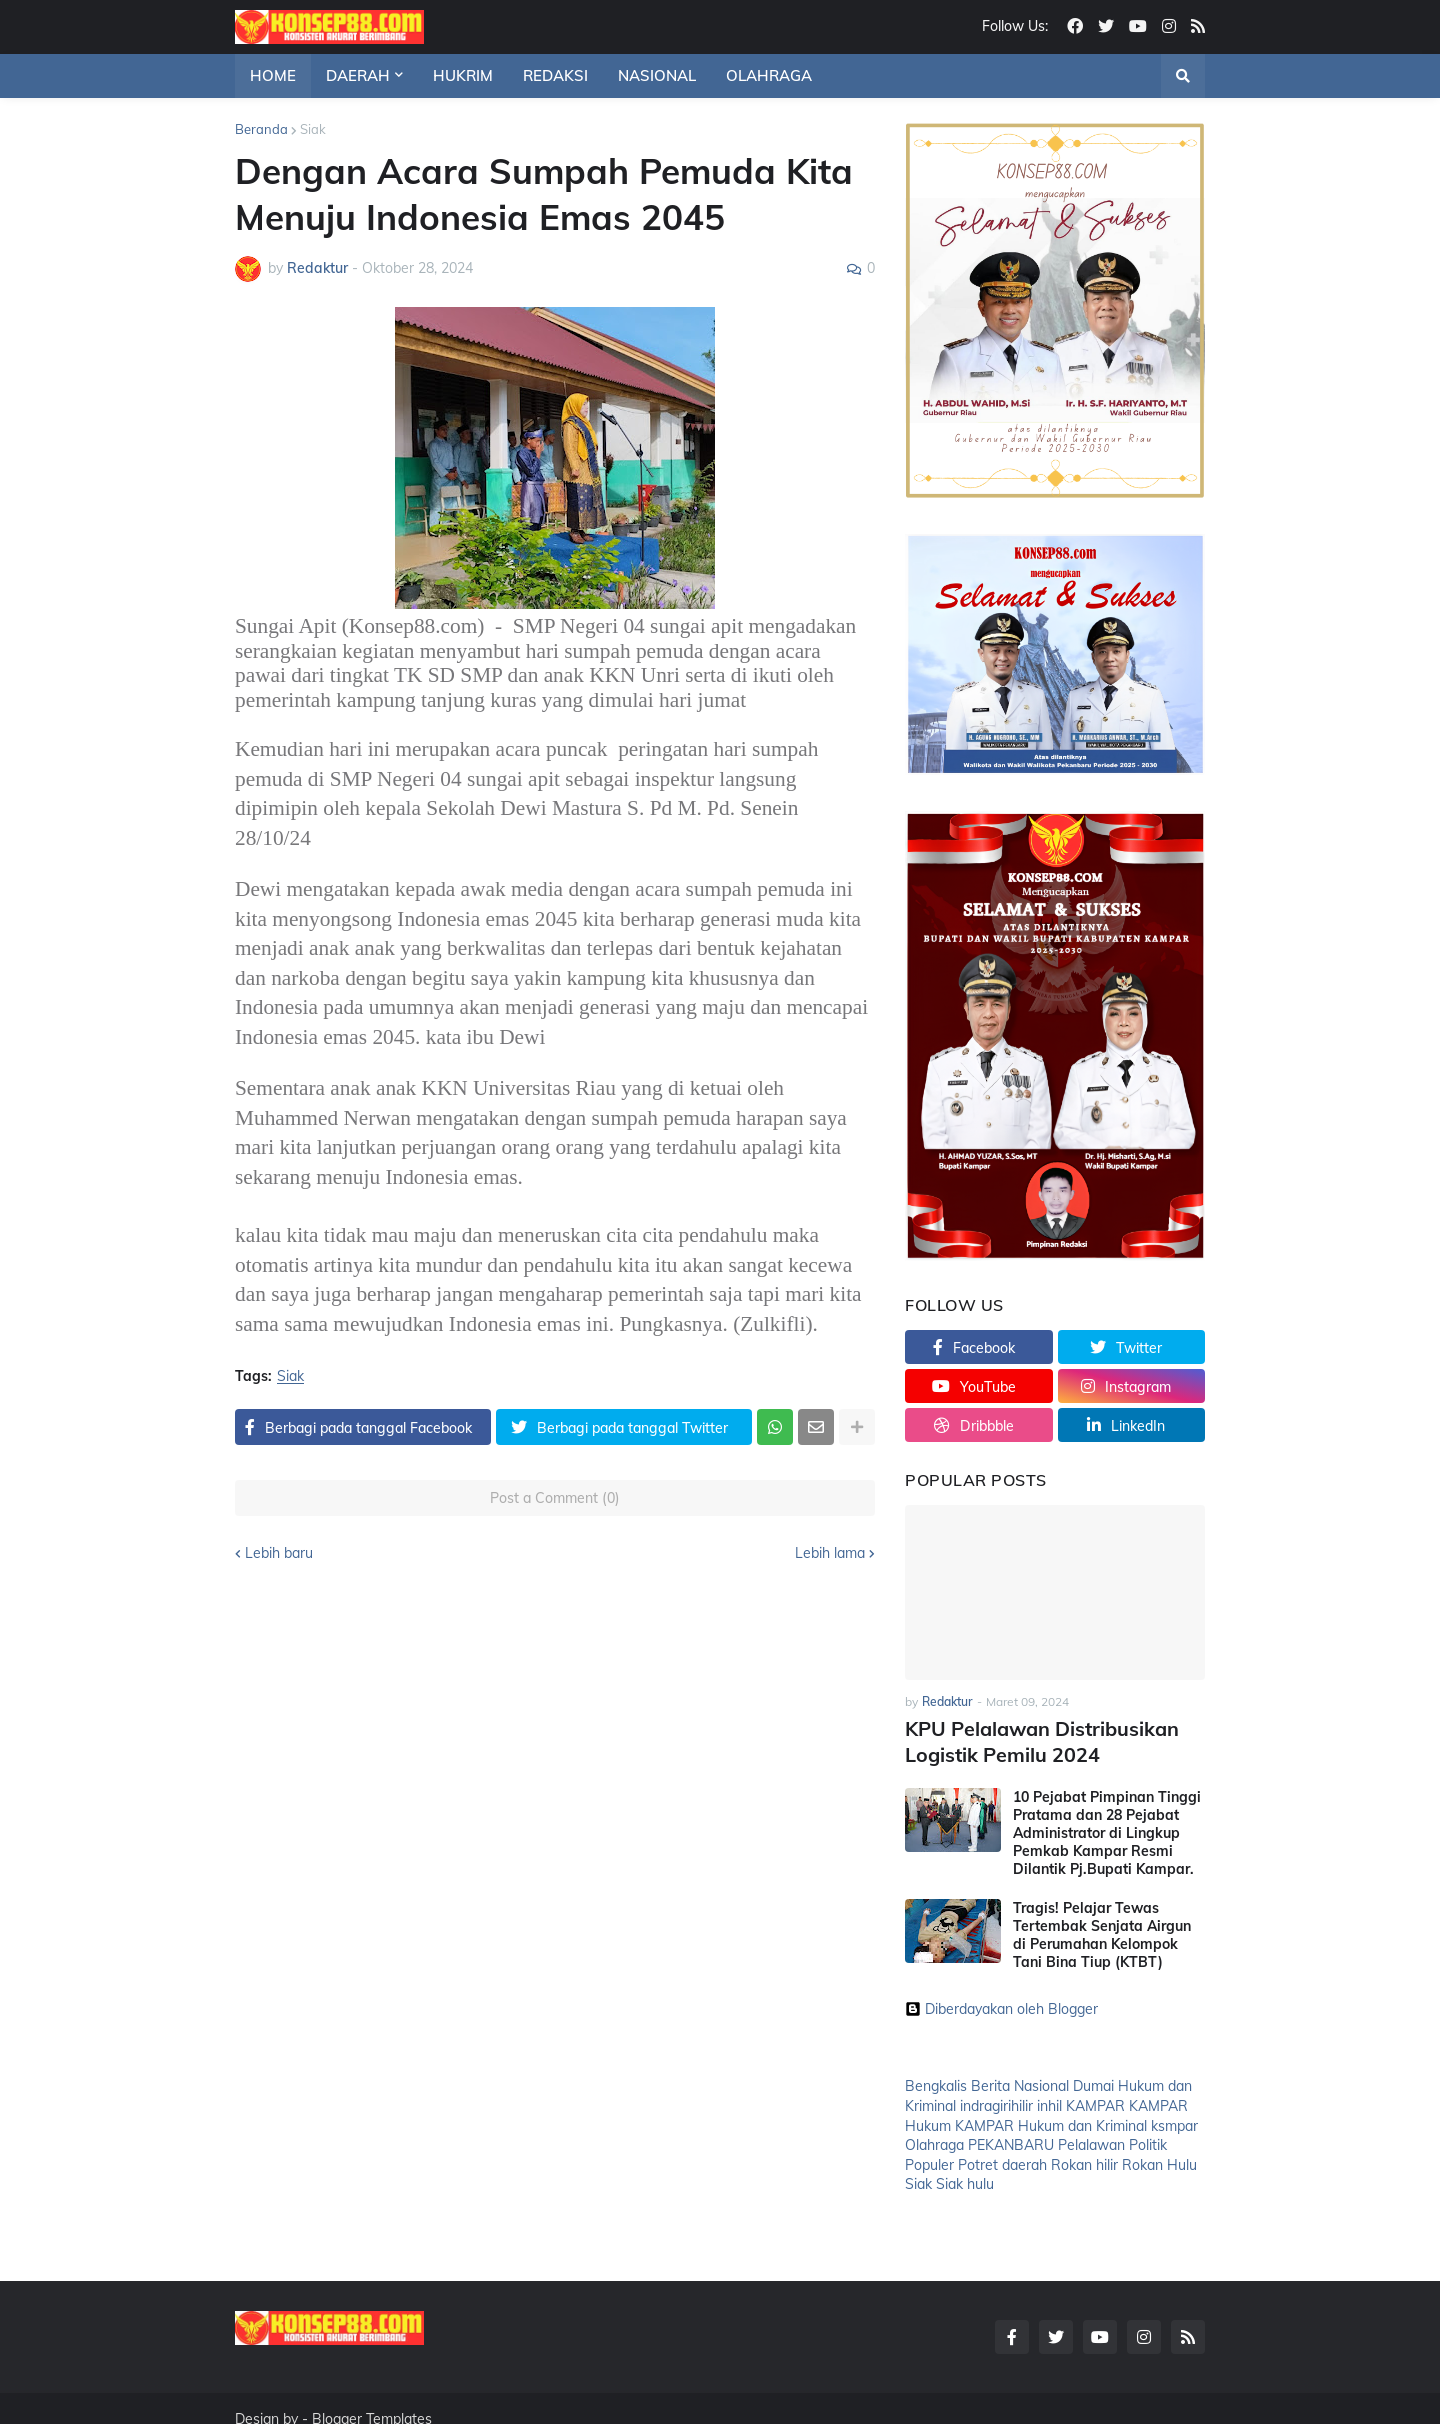 Image resolution: width=1440 pixels, height=2424 pixels. I want to click on Dumai, so click(1093, 2082).